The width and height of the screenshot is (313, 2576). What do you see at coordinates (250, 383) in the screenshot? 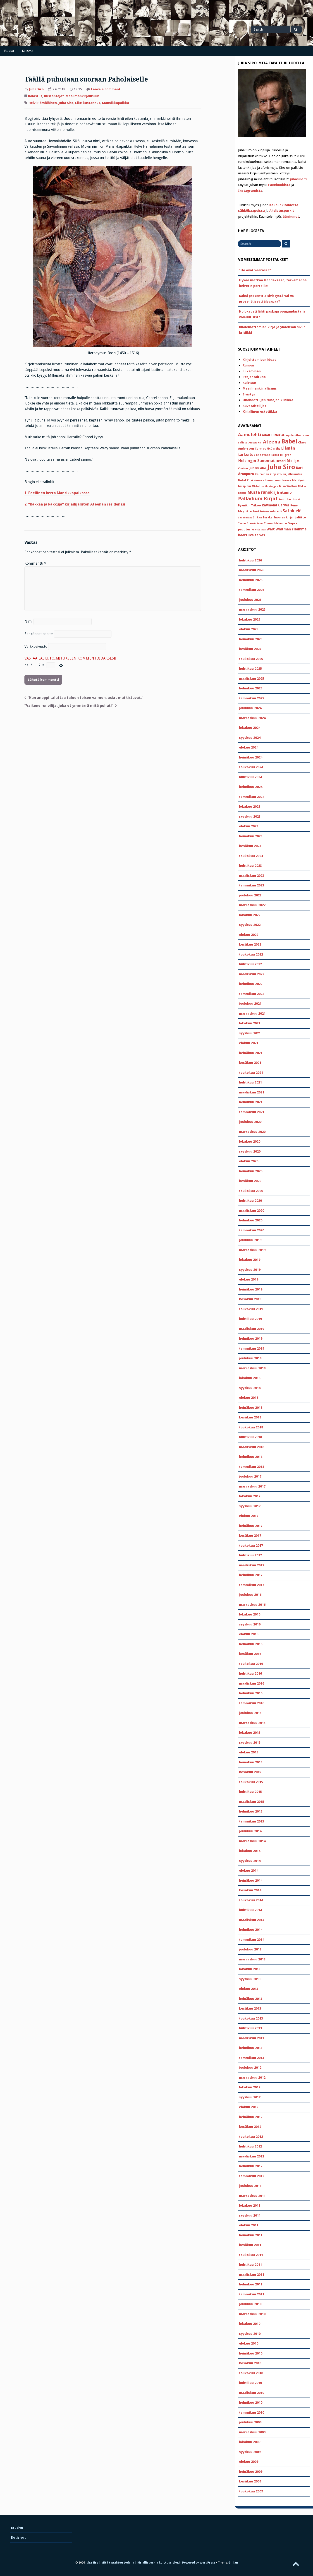
I see `Kulttuuri` at bounding box center [250, 383].